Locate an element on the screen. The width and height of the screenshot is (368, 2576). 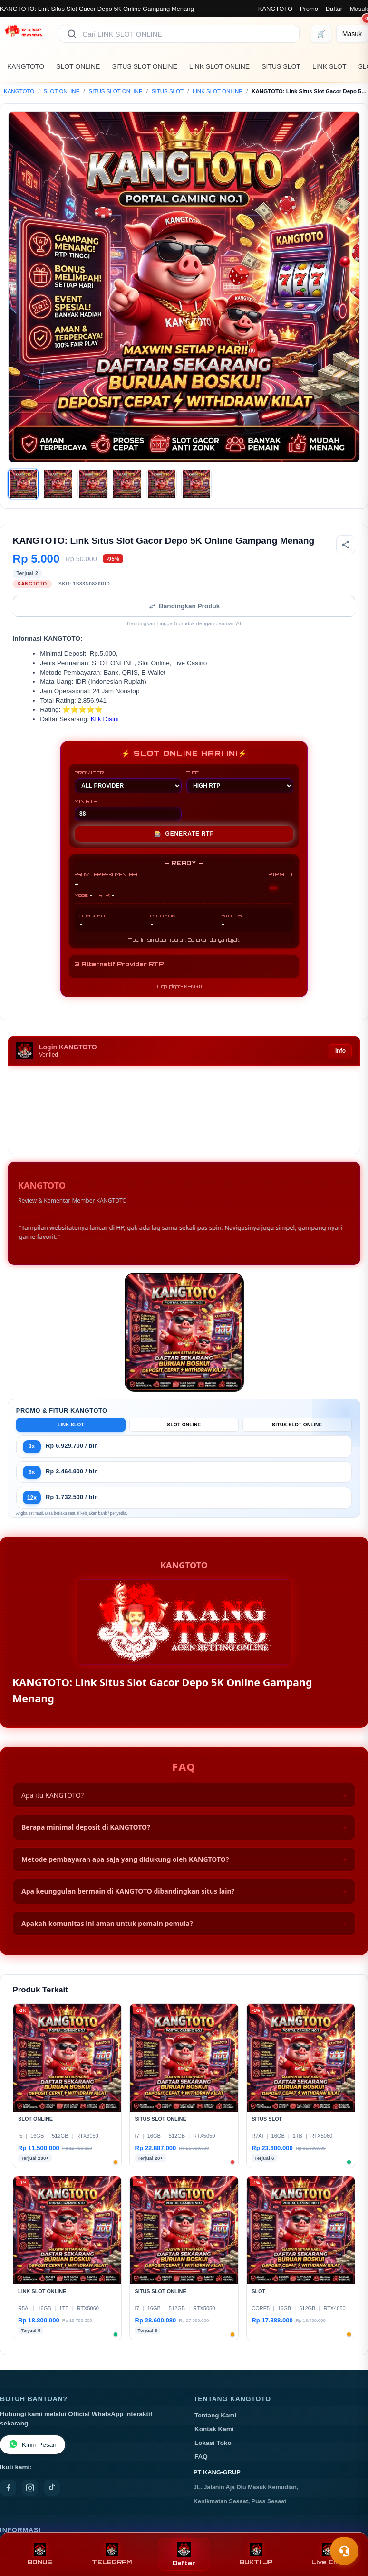
SITUS SLOT is located at coordinates (280, 66).